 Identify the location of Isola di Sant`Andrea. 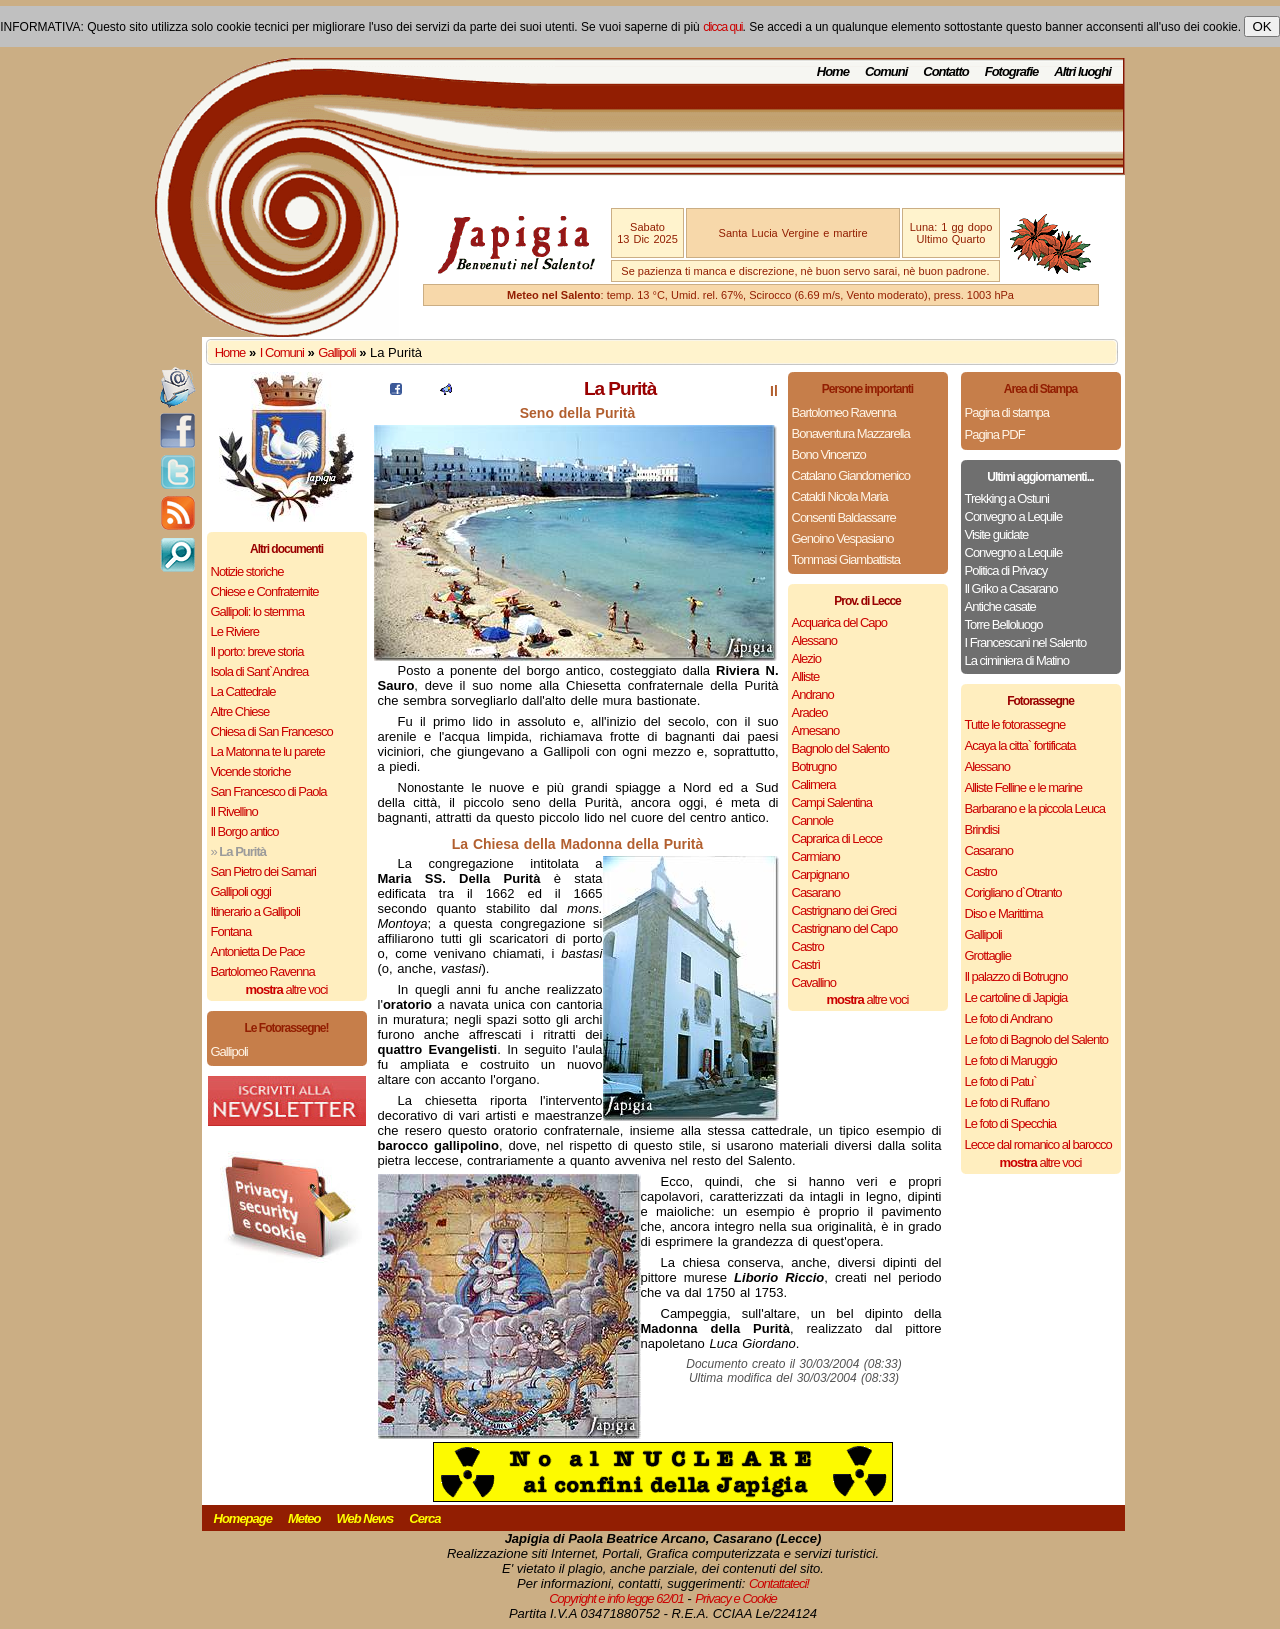
(260, 671).